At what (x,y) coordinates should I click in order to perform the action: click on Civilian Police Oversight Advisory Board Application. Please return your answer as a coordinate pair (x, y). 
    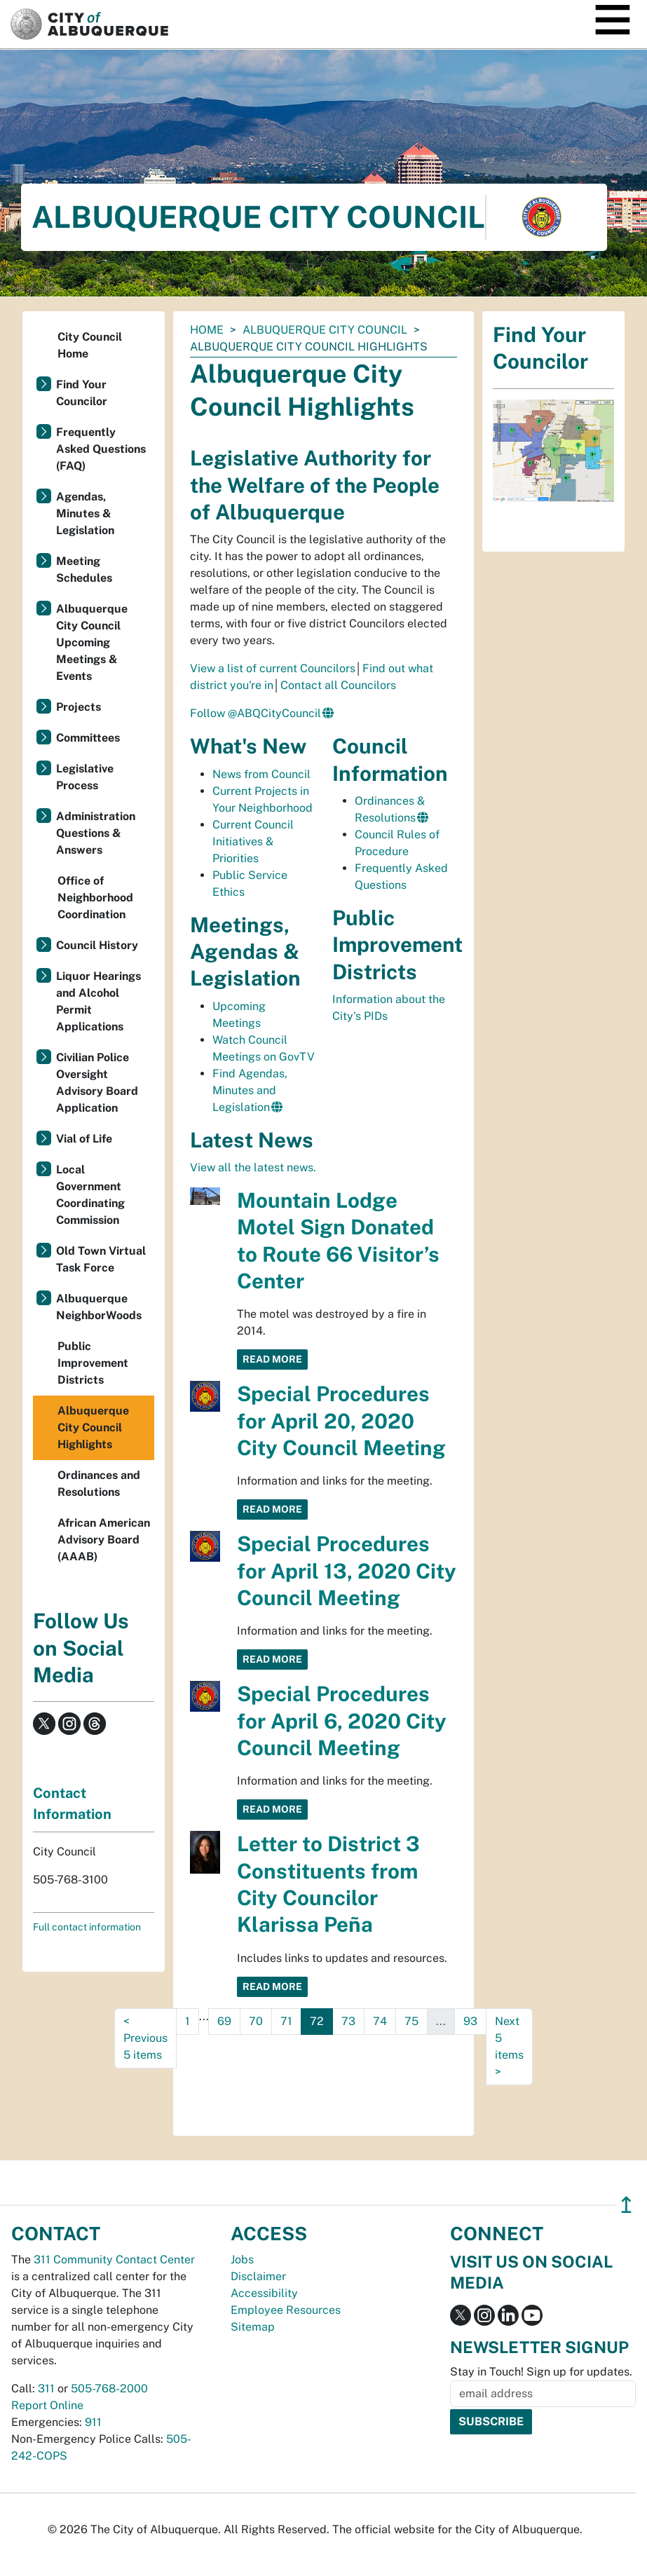
    Looking at the image, I should click on (97, 1083).